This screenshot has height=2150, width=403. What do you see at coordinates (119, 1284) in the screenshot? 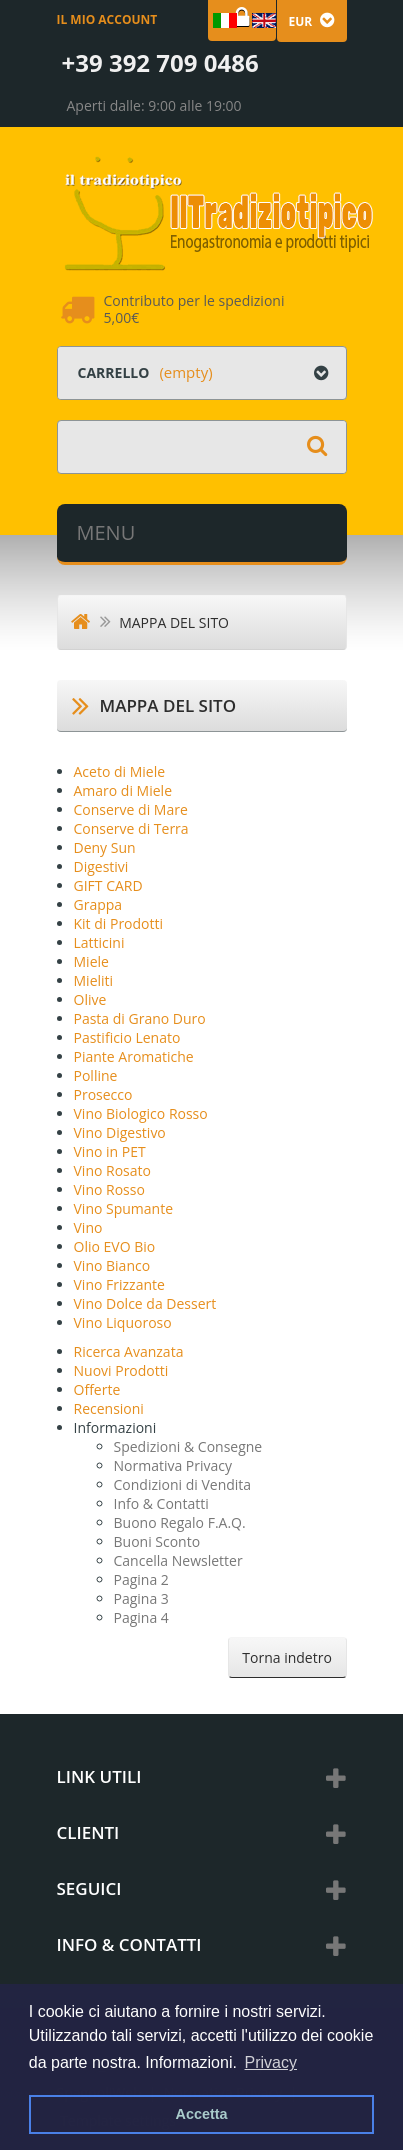
I see `Vino Frizzante` at bounding box center [119, 1284].